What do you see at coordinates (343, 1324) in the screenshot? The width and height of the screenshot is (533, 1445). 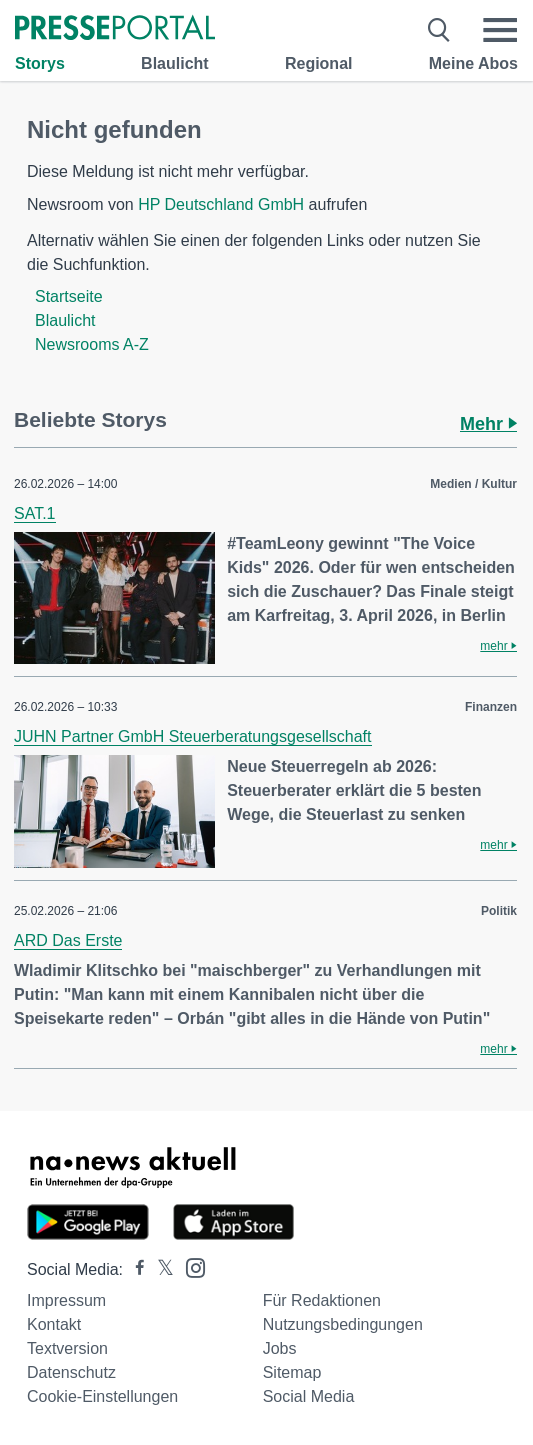 I see `Nutzungsbedingungen` at bounding box center [343, 1324].